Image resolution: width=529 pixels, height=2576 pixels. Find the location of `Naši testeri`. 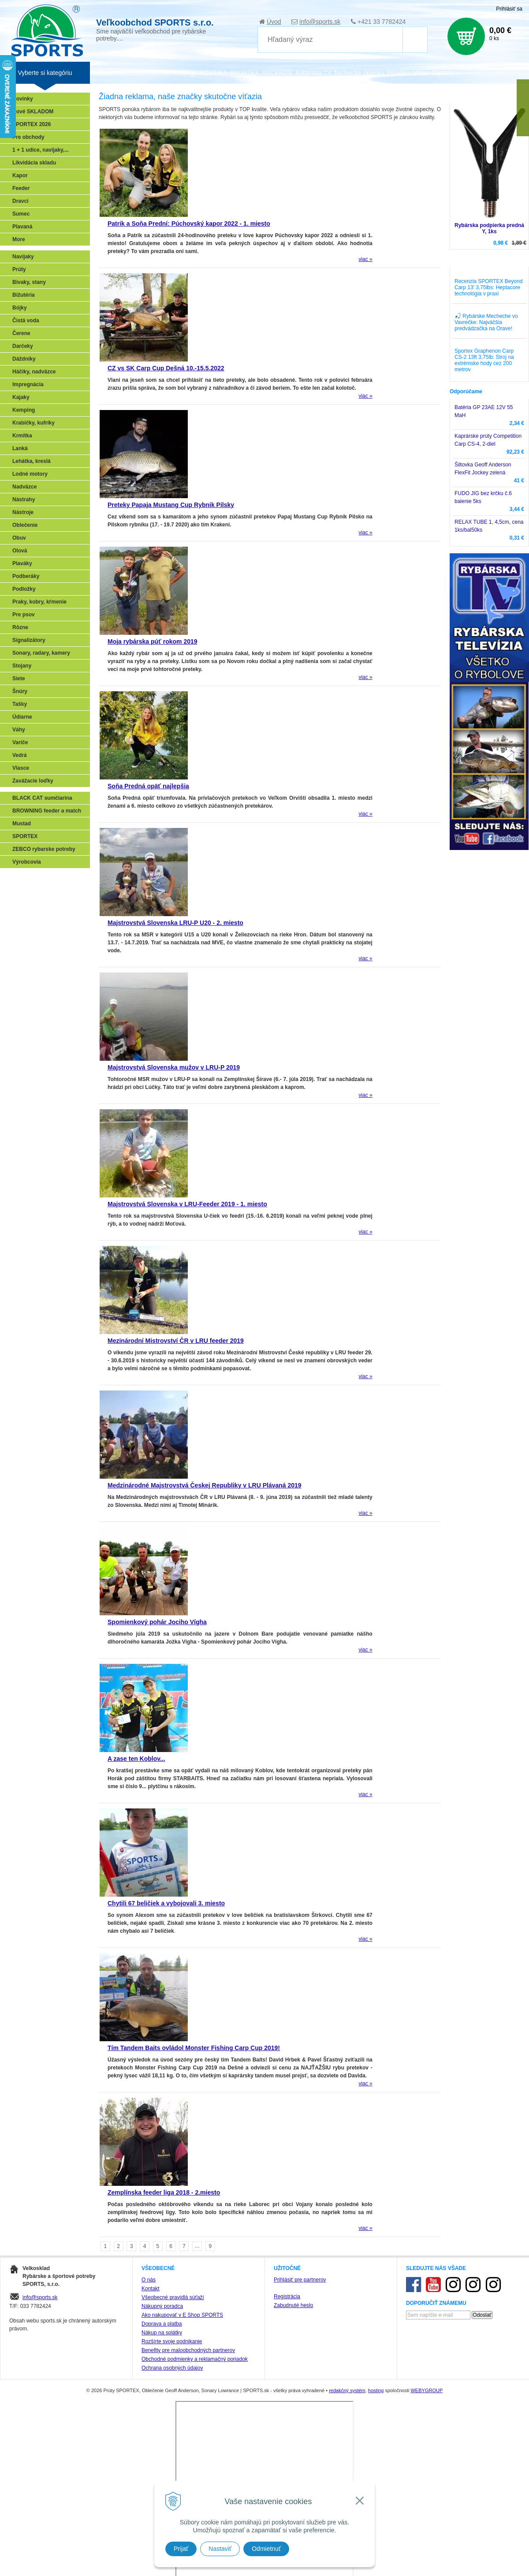

Naši testeri is located at coordinates (29, 956).